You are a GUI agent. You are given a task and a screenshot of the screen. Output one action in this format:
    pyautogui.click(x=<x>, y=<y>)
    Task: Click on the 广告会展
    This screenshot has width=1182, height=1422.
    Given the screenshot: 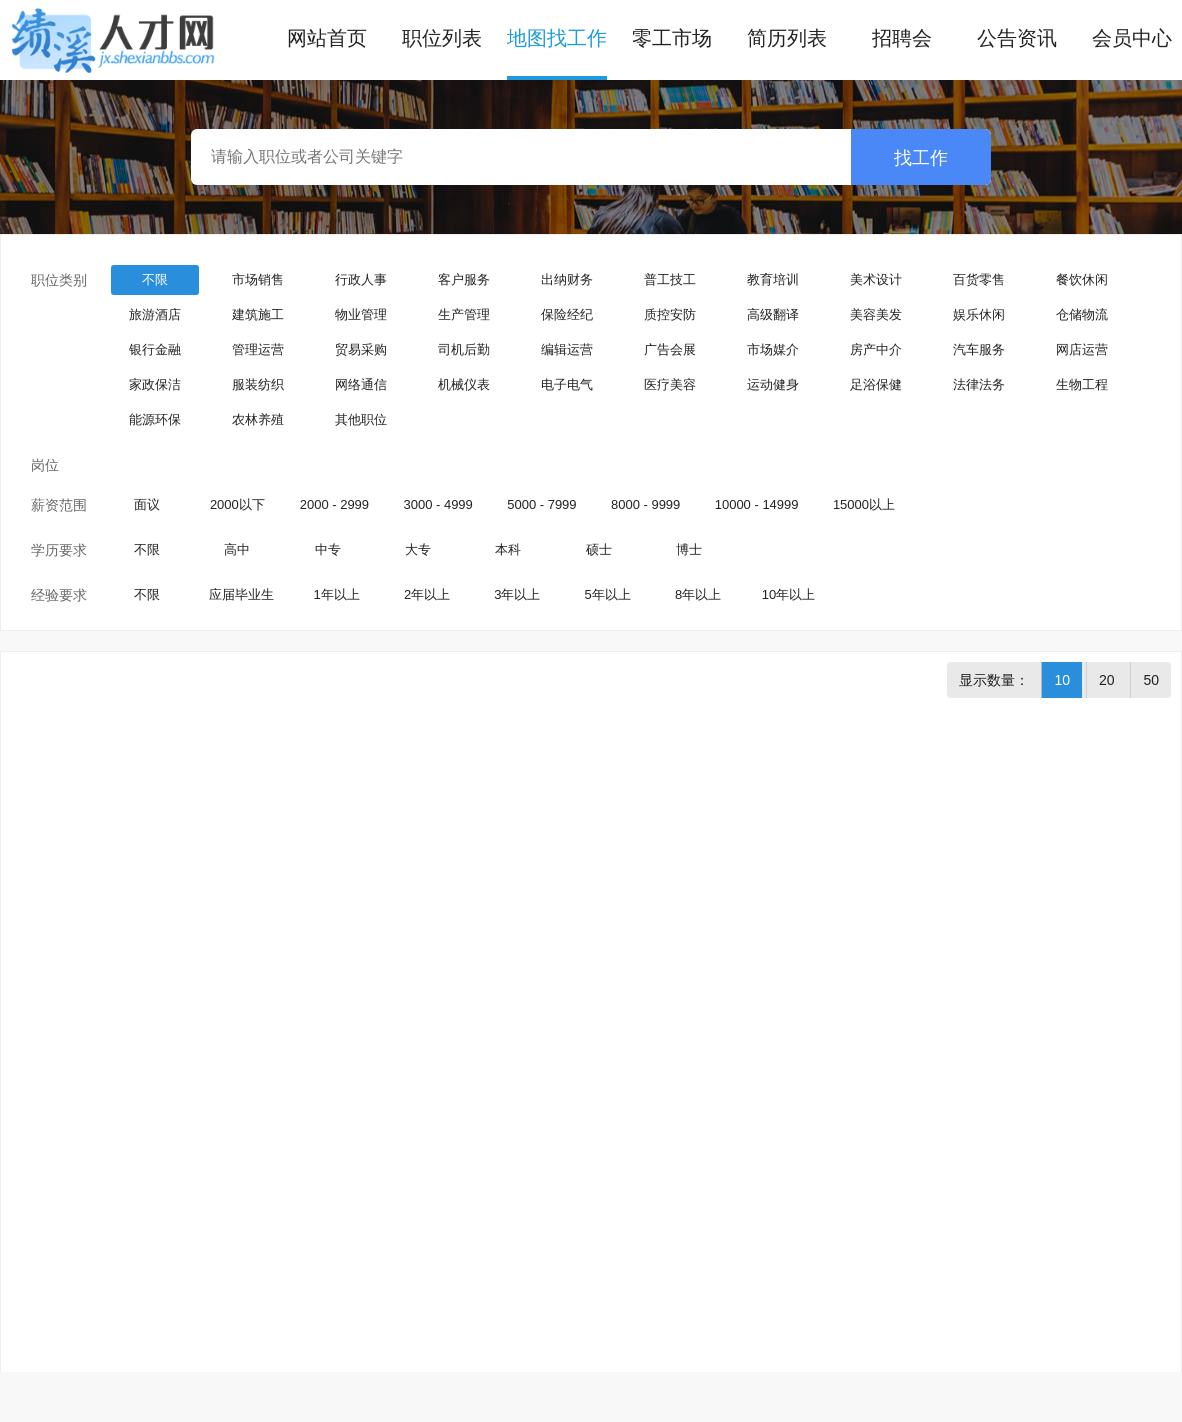 What is the action you would take?
    pyautogui.click(x=670, y=349)
    